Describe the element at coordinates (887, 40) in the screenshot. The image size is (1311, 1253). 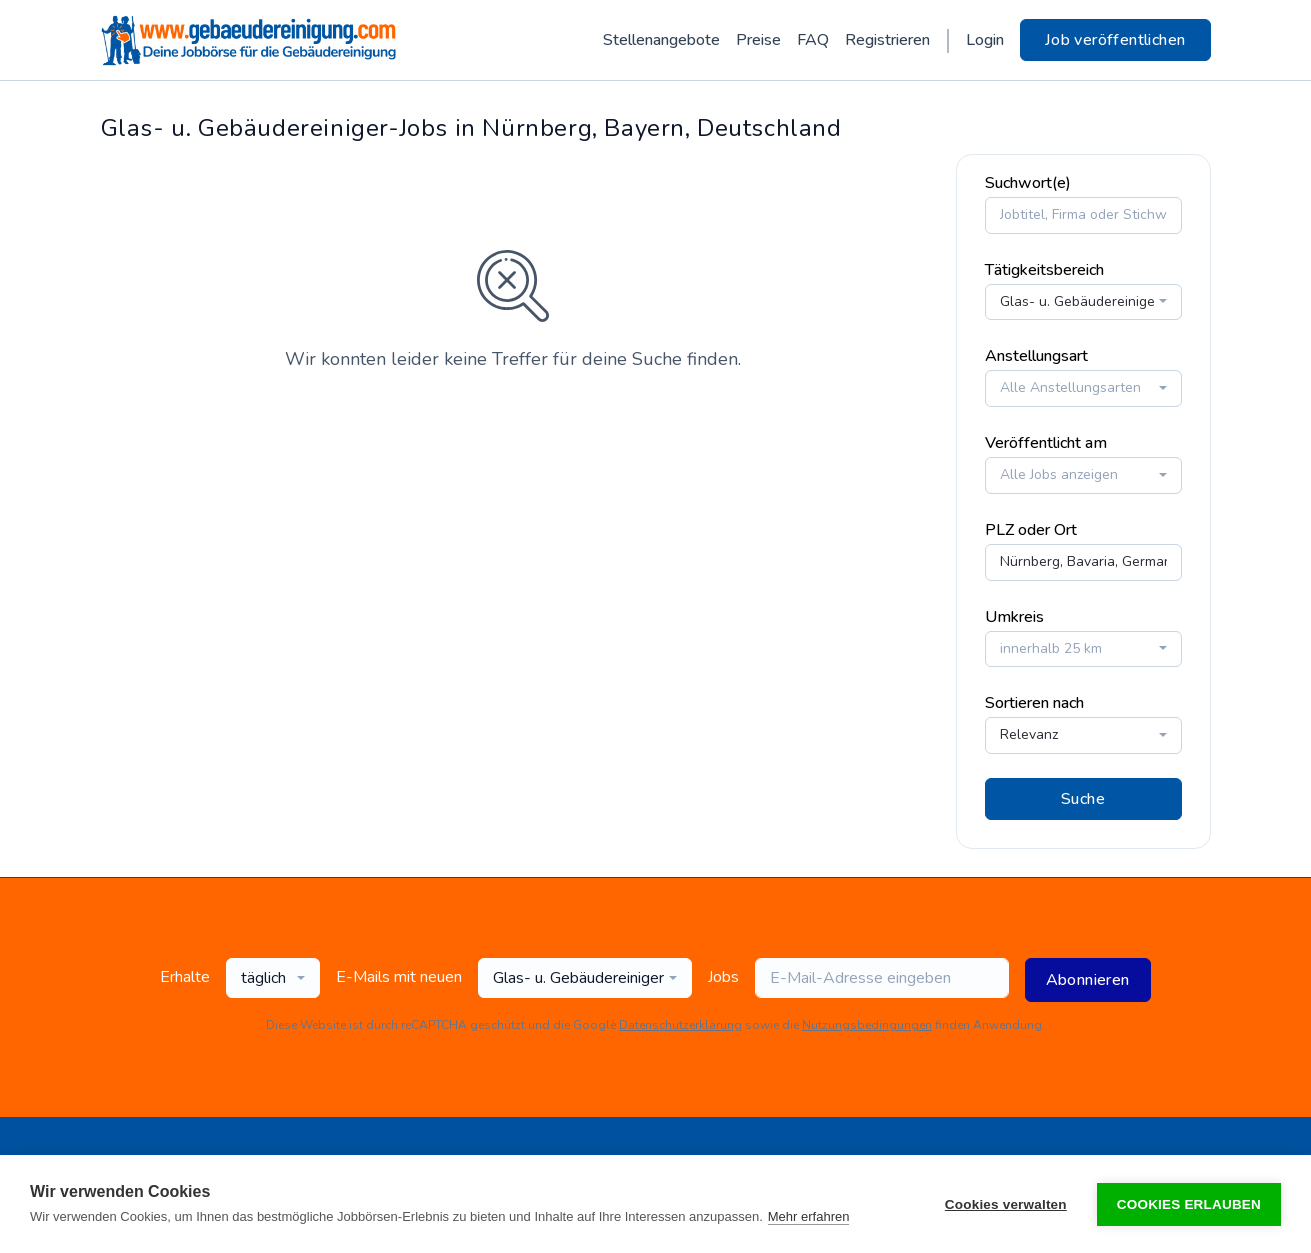
I see `Registrieren` at that location.